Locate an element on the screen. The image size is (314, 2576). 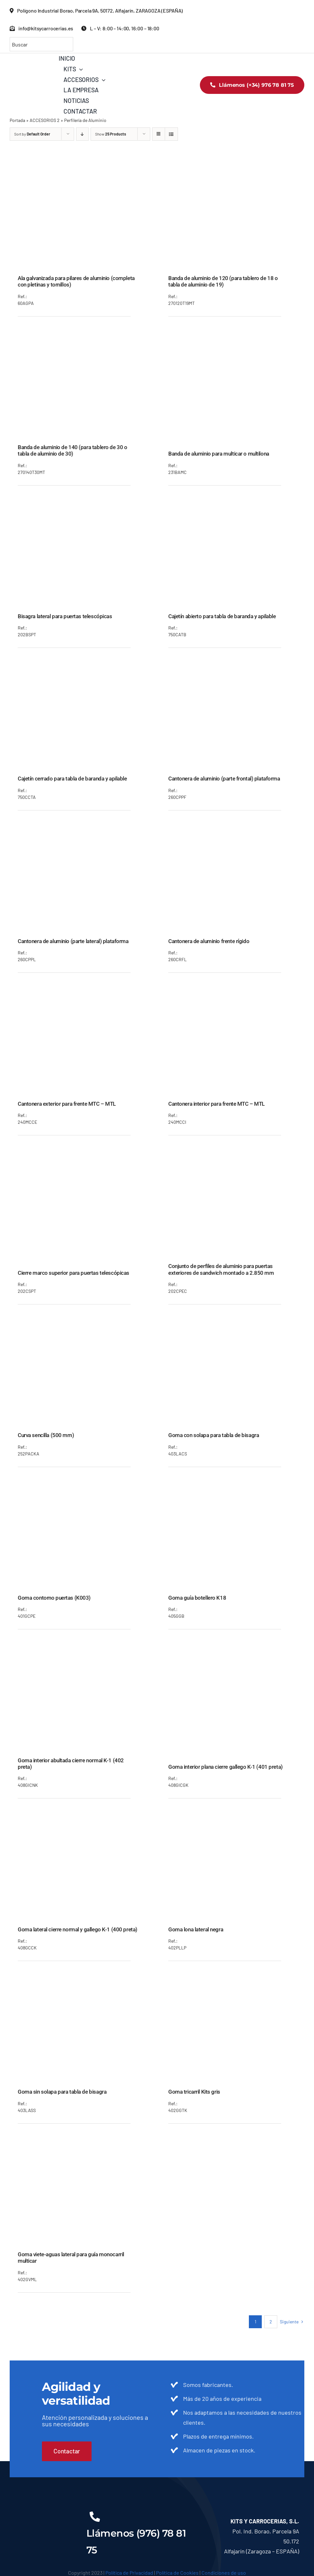
Sort by is located at coordinates (32, 134).